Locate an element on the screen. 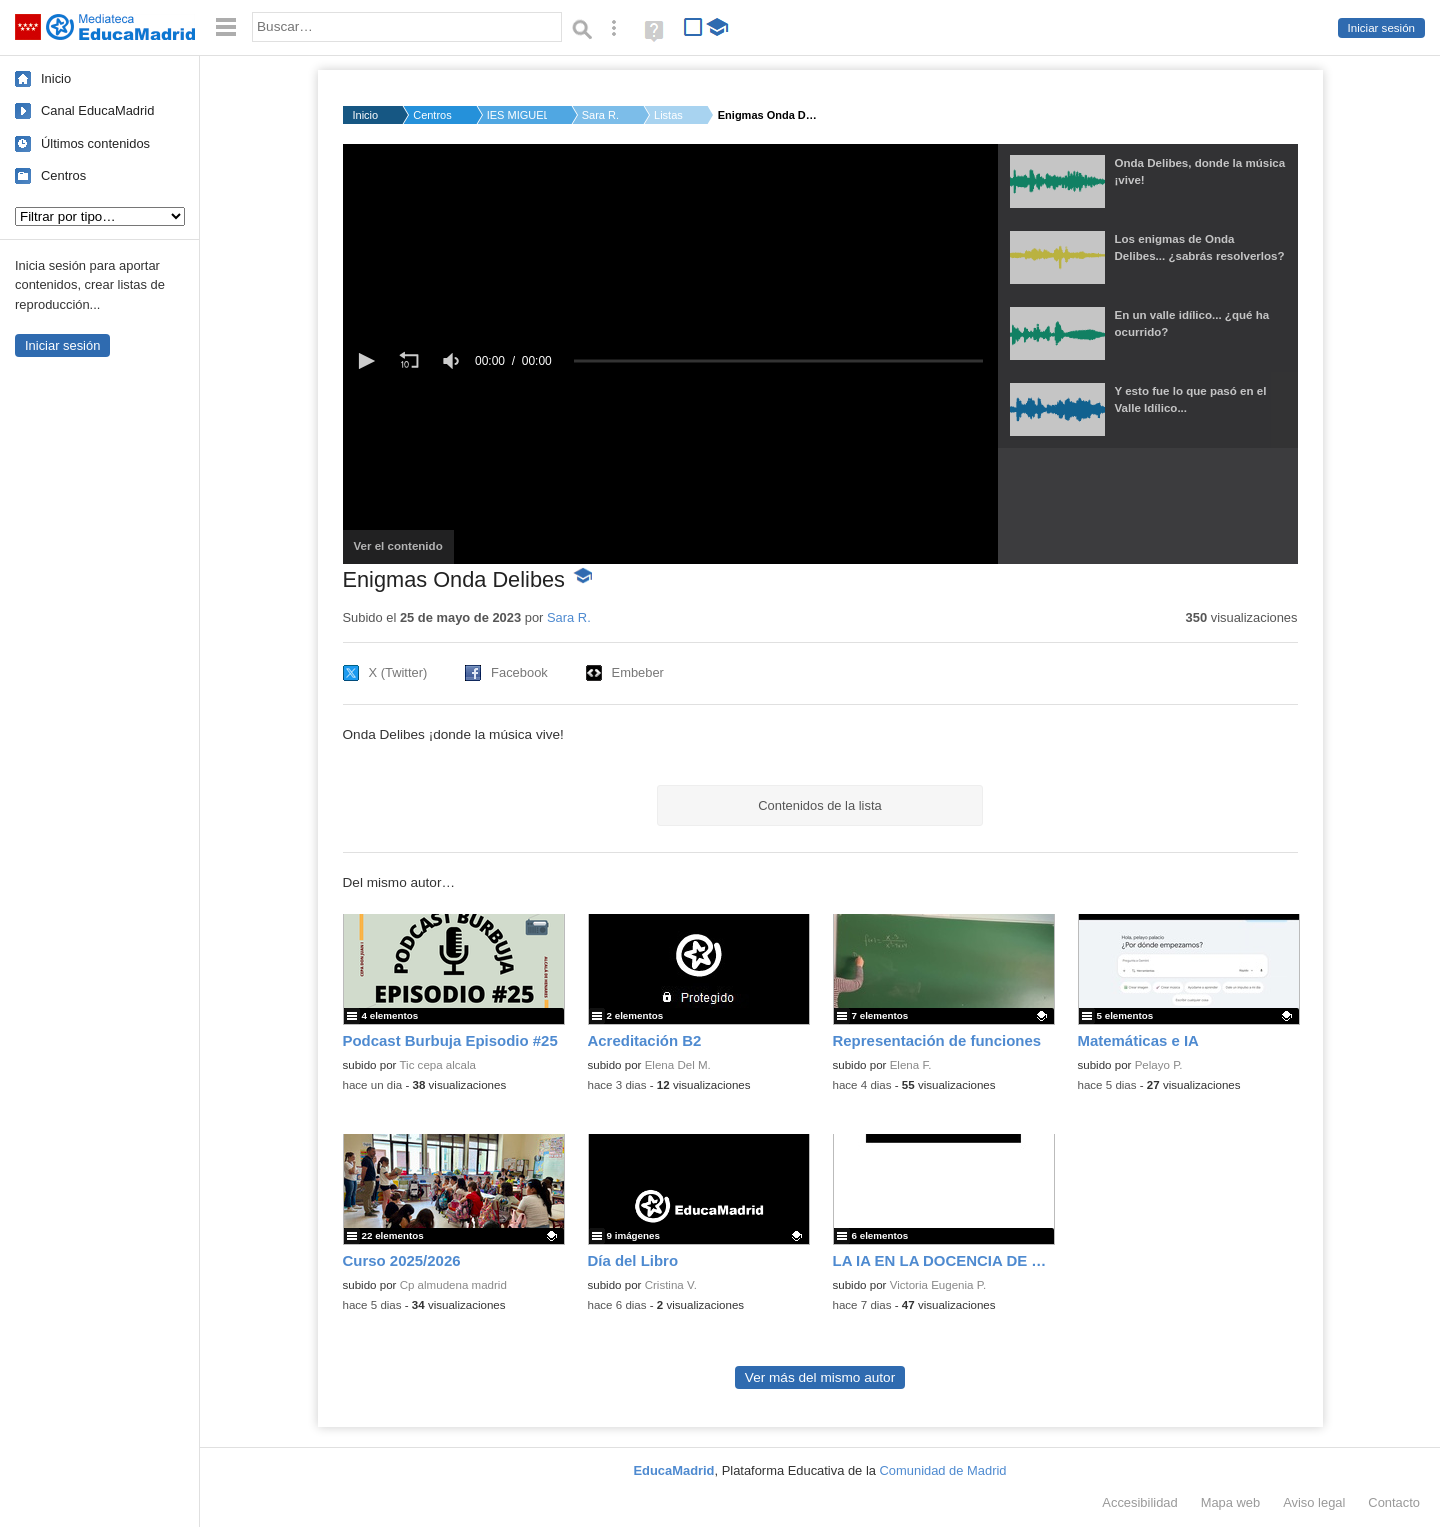  Elena F. is located at coordinates (911, 1065).